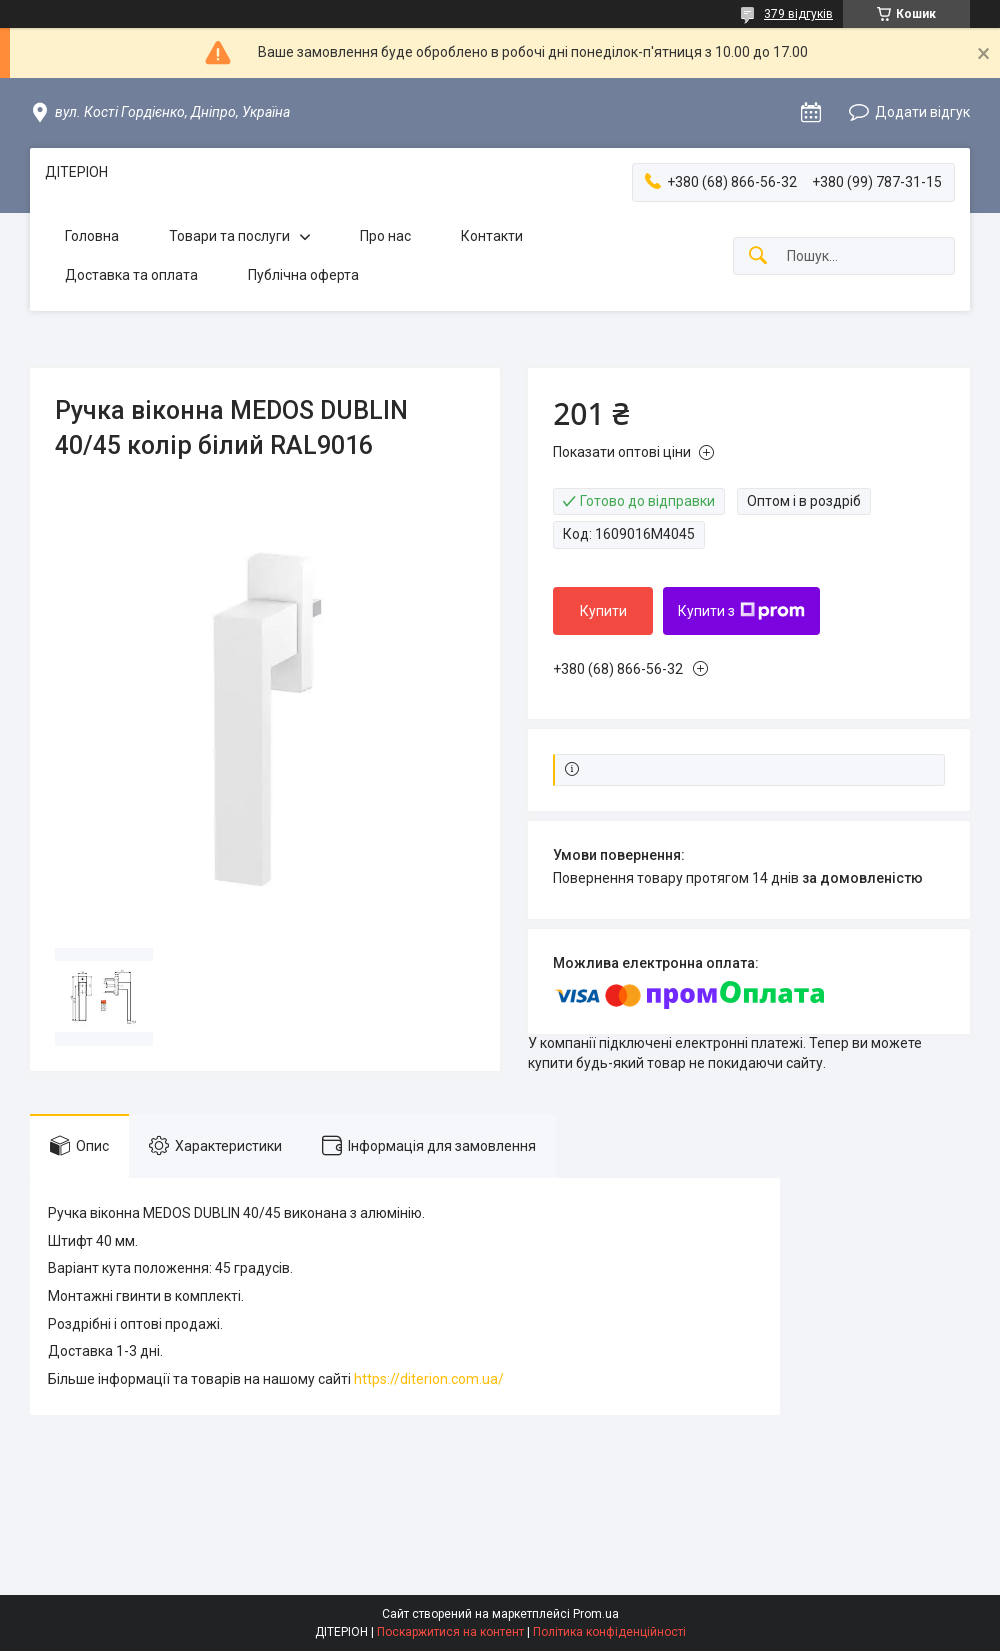  Describe the element at coordinates (596, 1614) in the screenshot. I see `Prom.ua` at that location.